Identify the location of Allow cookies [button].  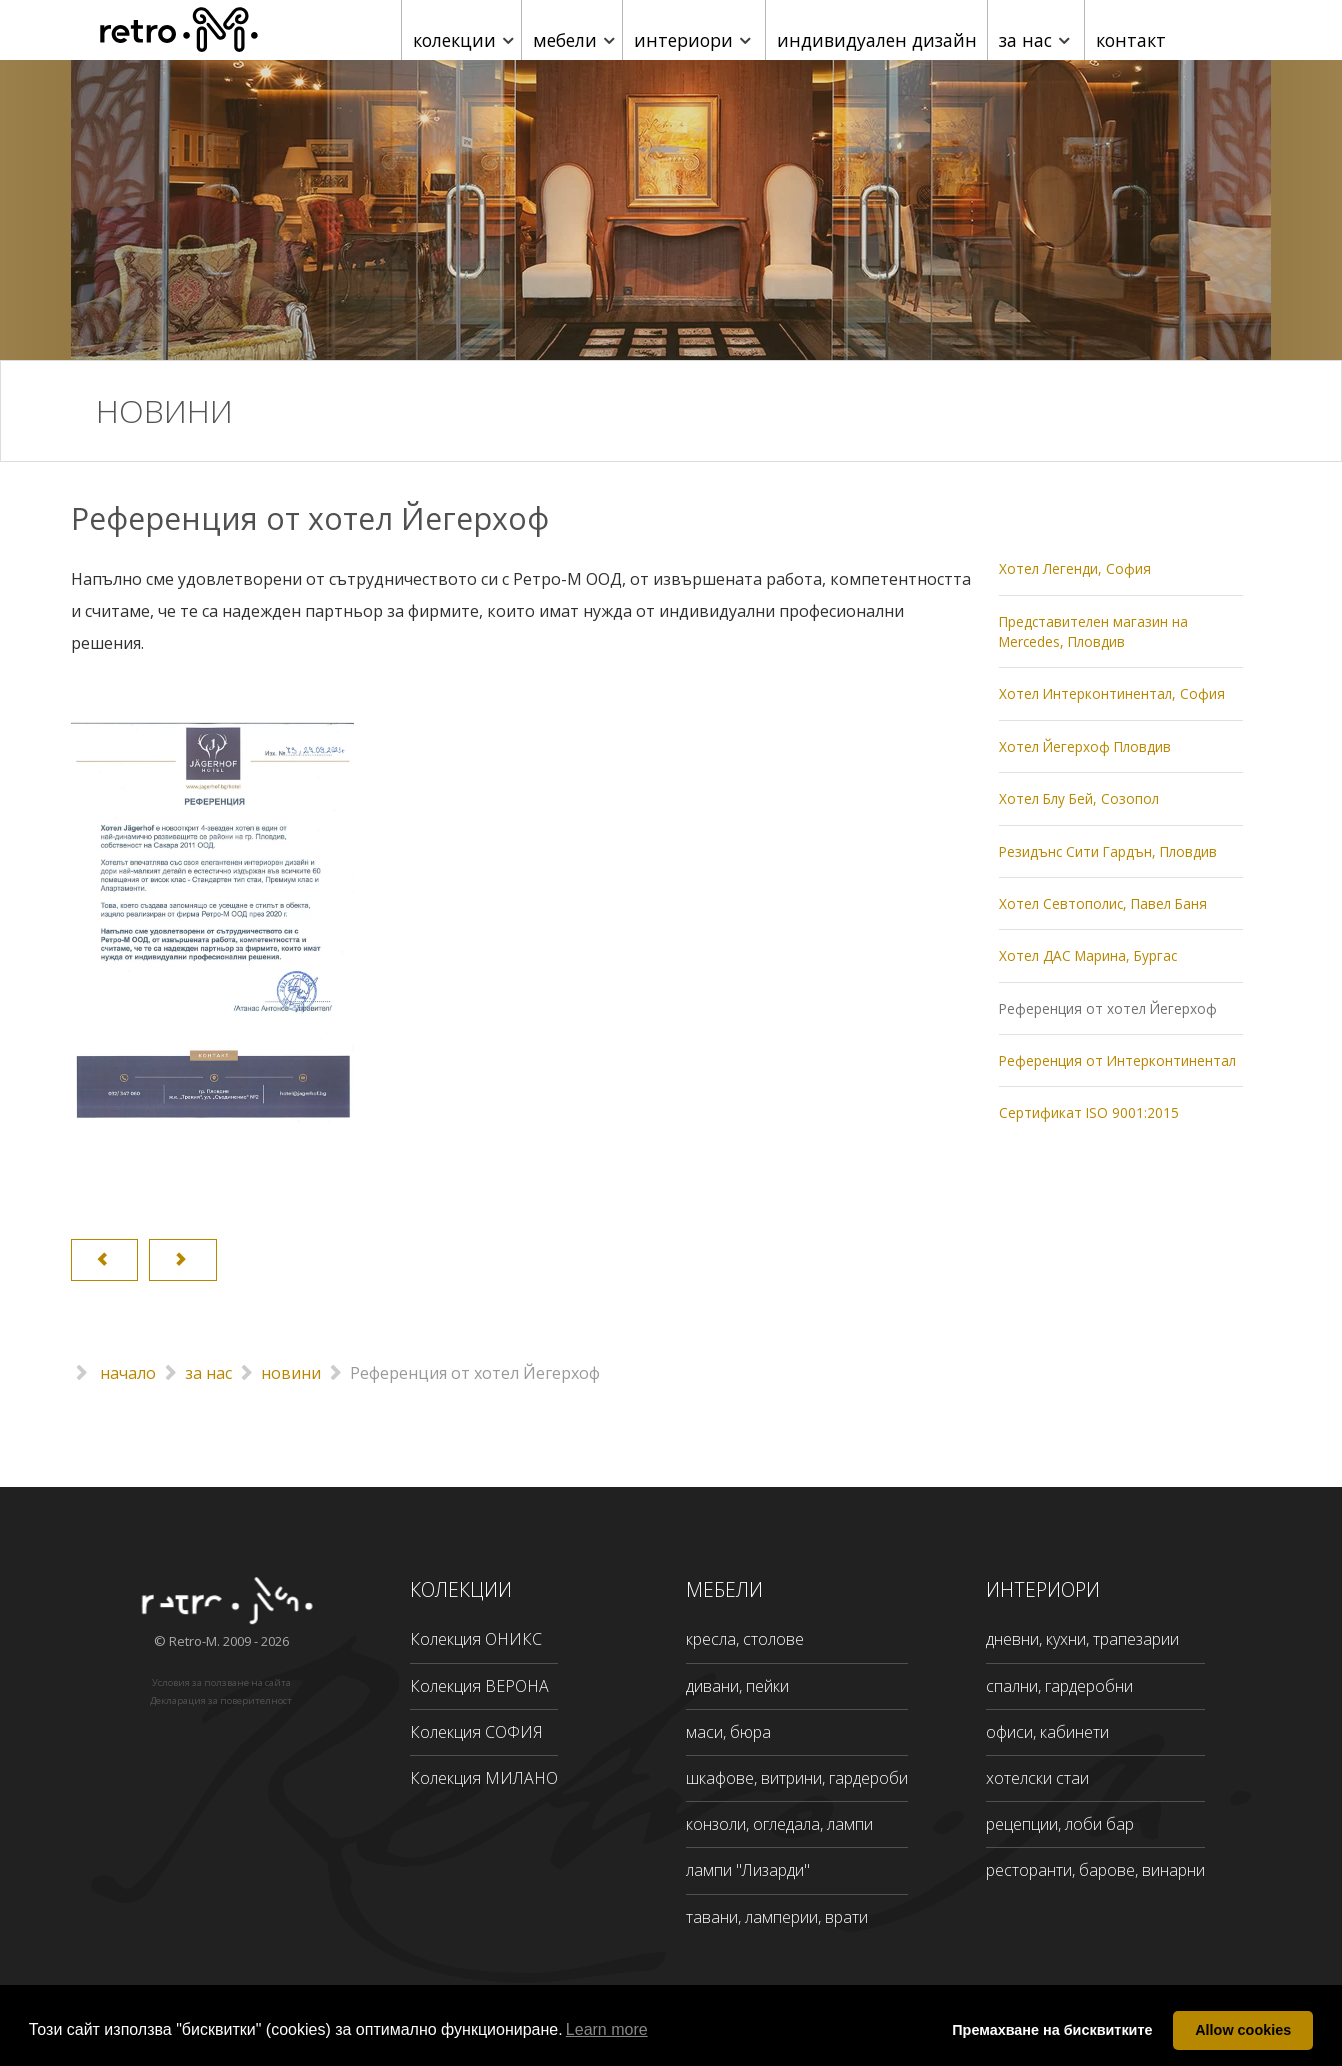
(1243, 2030).